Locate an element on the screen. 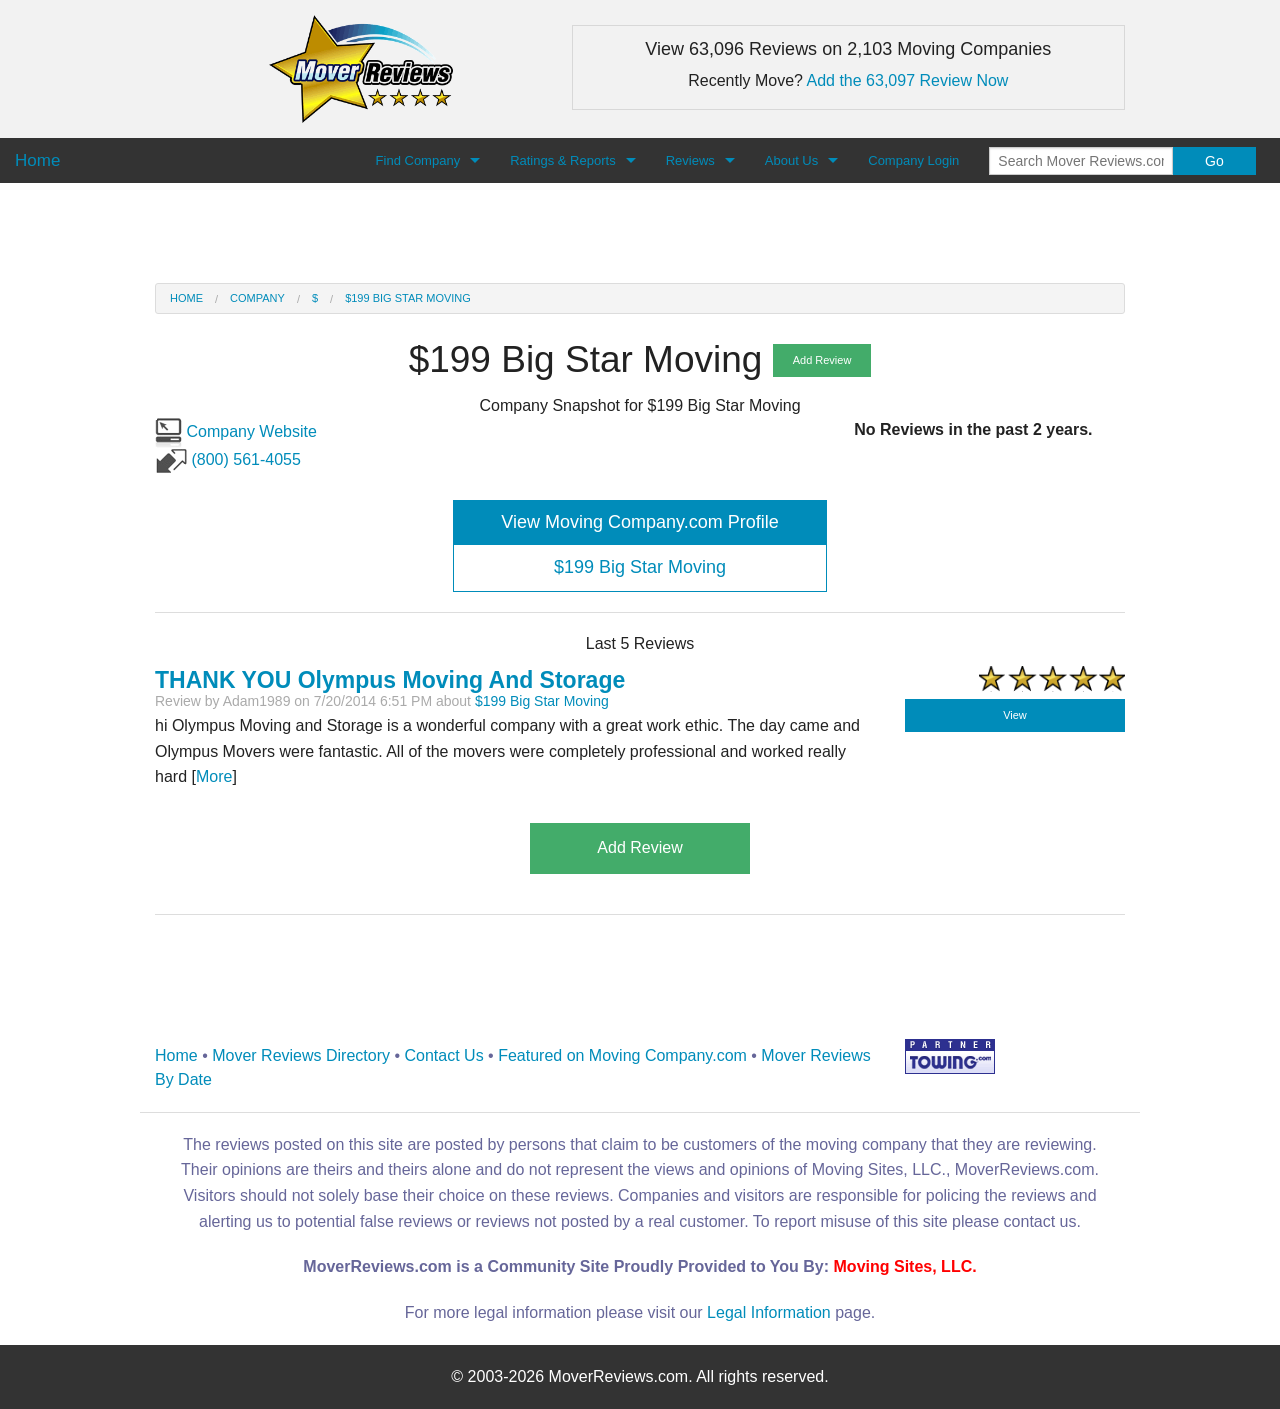  Mover Reviews Directory is located at coordinates (301, 1055).